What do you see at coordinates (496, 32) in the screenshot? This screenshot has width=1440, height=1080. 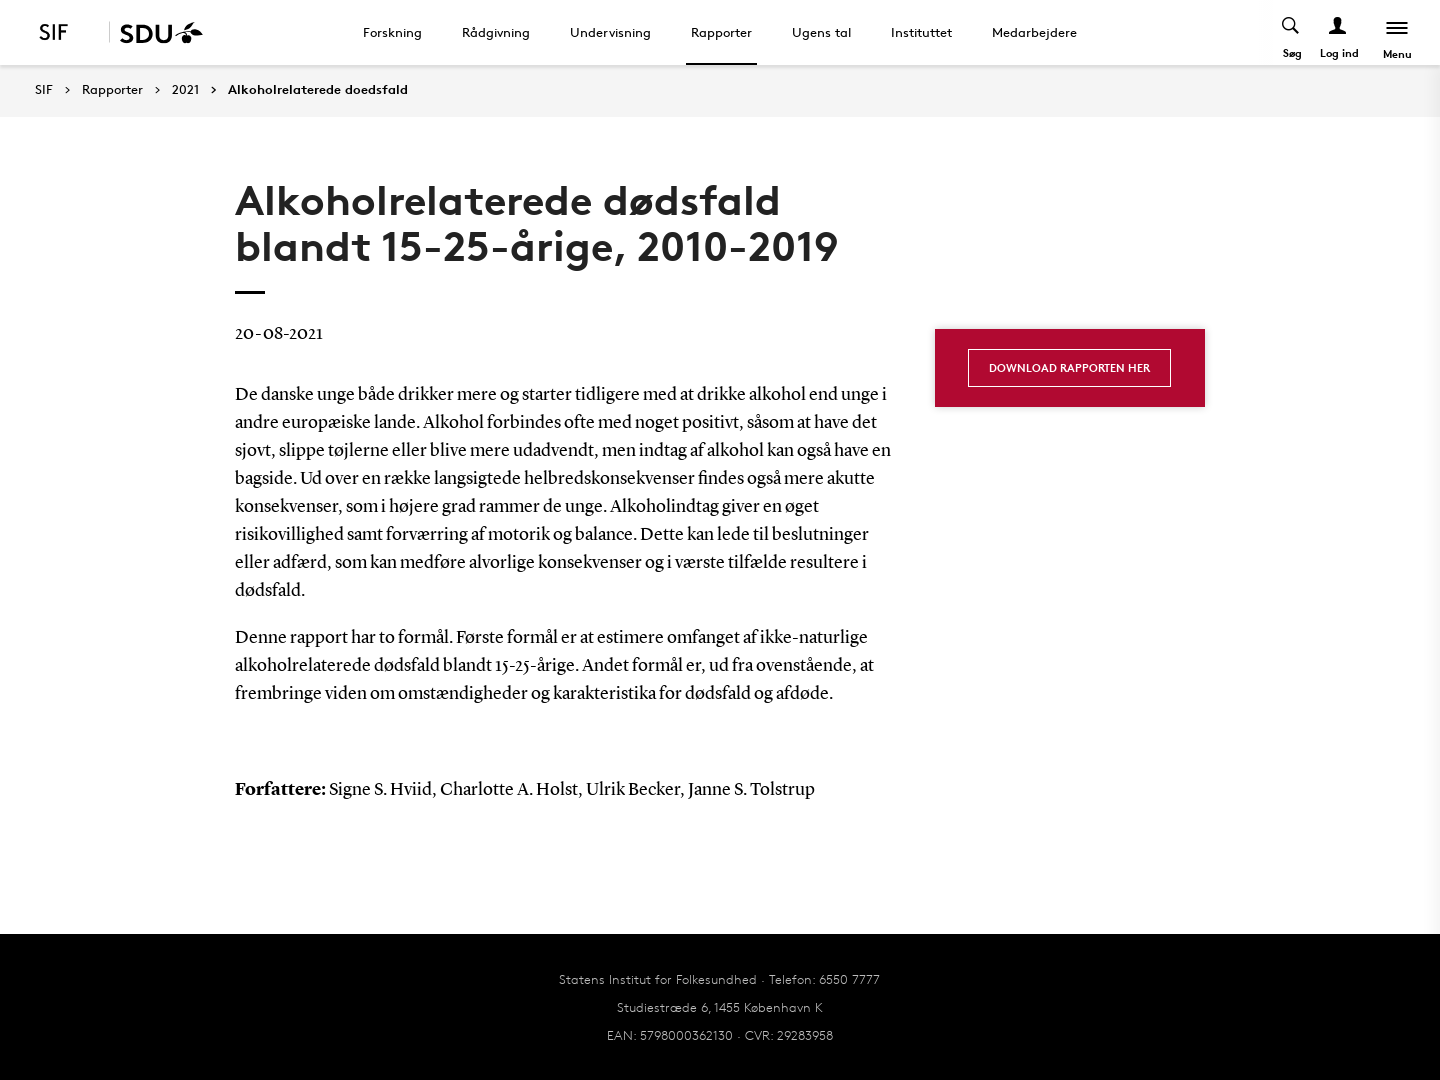 I see `Rådgivning` at bounding box center [496, 32].